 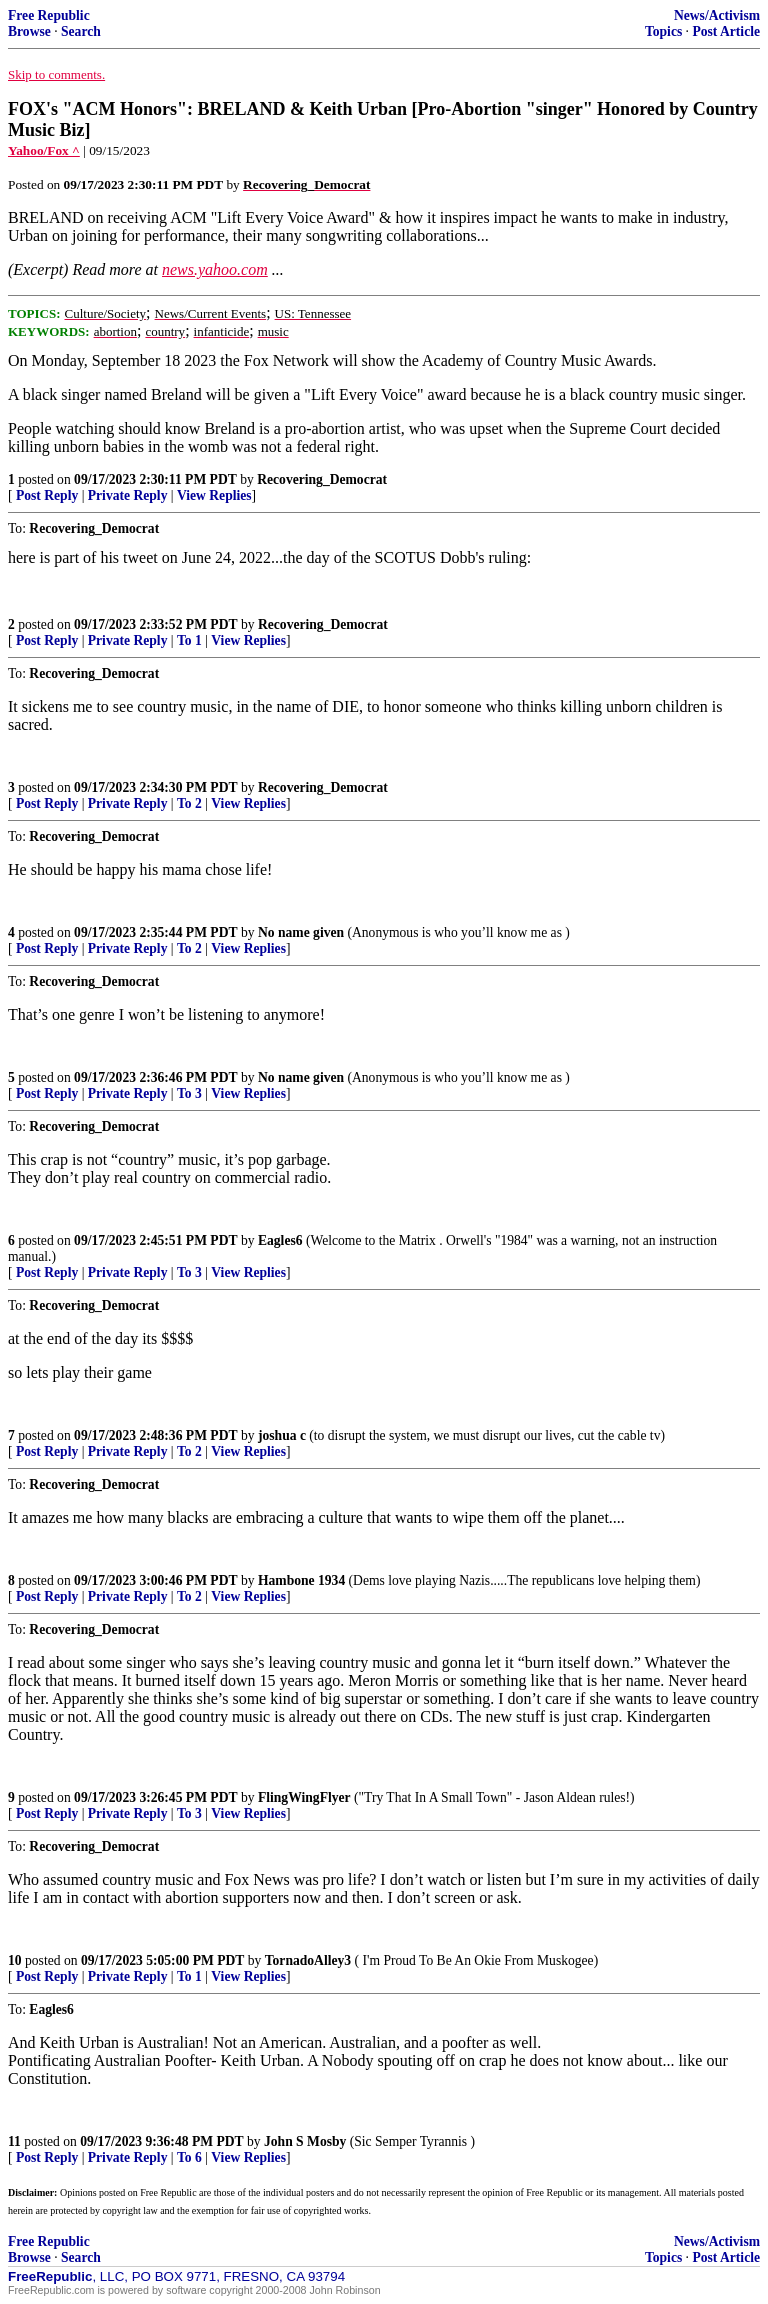 What do you see at coordinates (282, 1435) in the screenshot?
I see `joshua c` at bounding box center [282, 1435].